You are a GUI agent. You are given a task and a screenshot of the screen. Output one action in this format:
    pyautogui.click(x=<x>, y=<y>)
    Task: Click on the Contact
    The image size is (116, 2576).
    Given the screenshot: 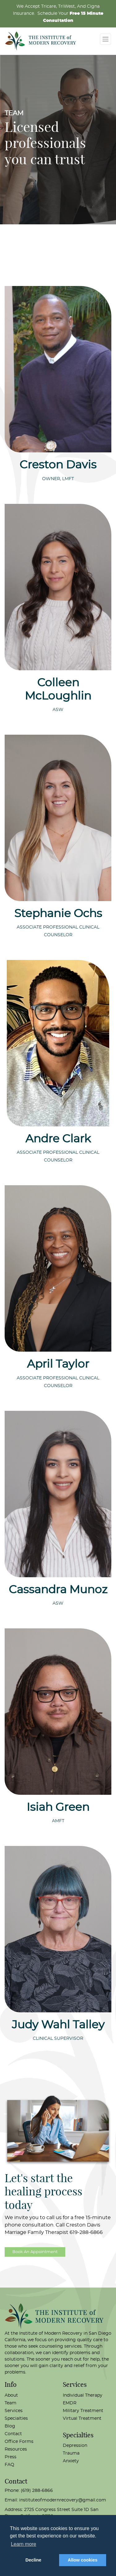 What is the action you would take?
    pyautogui.click(x=13, y=2434)
    